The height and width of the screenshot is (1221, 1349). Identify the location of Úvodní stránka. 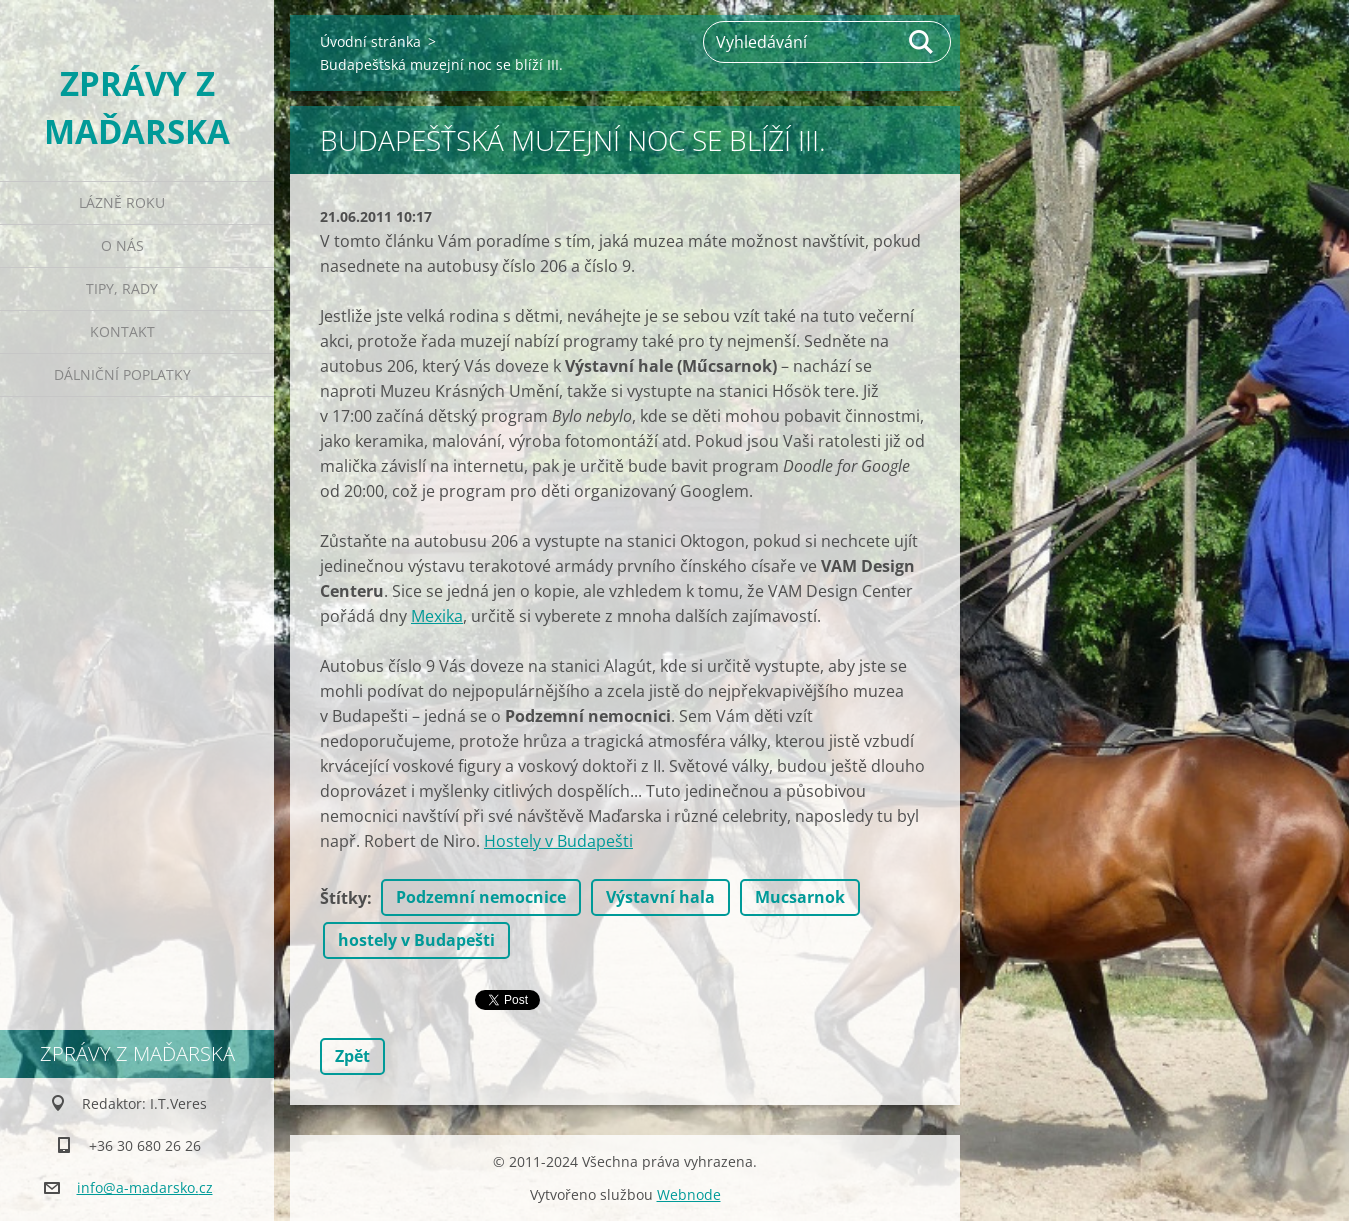
(370, 41).